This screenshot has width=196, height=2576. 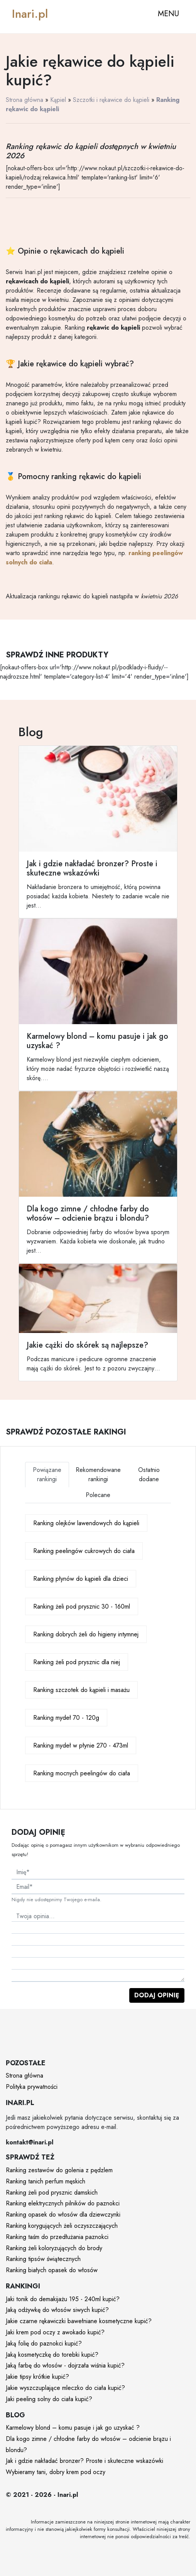 What do you see at coordinates (65, 2365) in the screenshot?
I see `Jaką farbę do włosów - dojrzała wiśnia kupić?` at bounding box center [65, 2365].